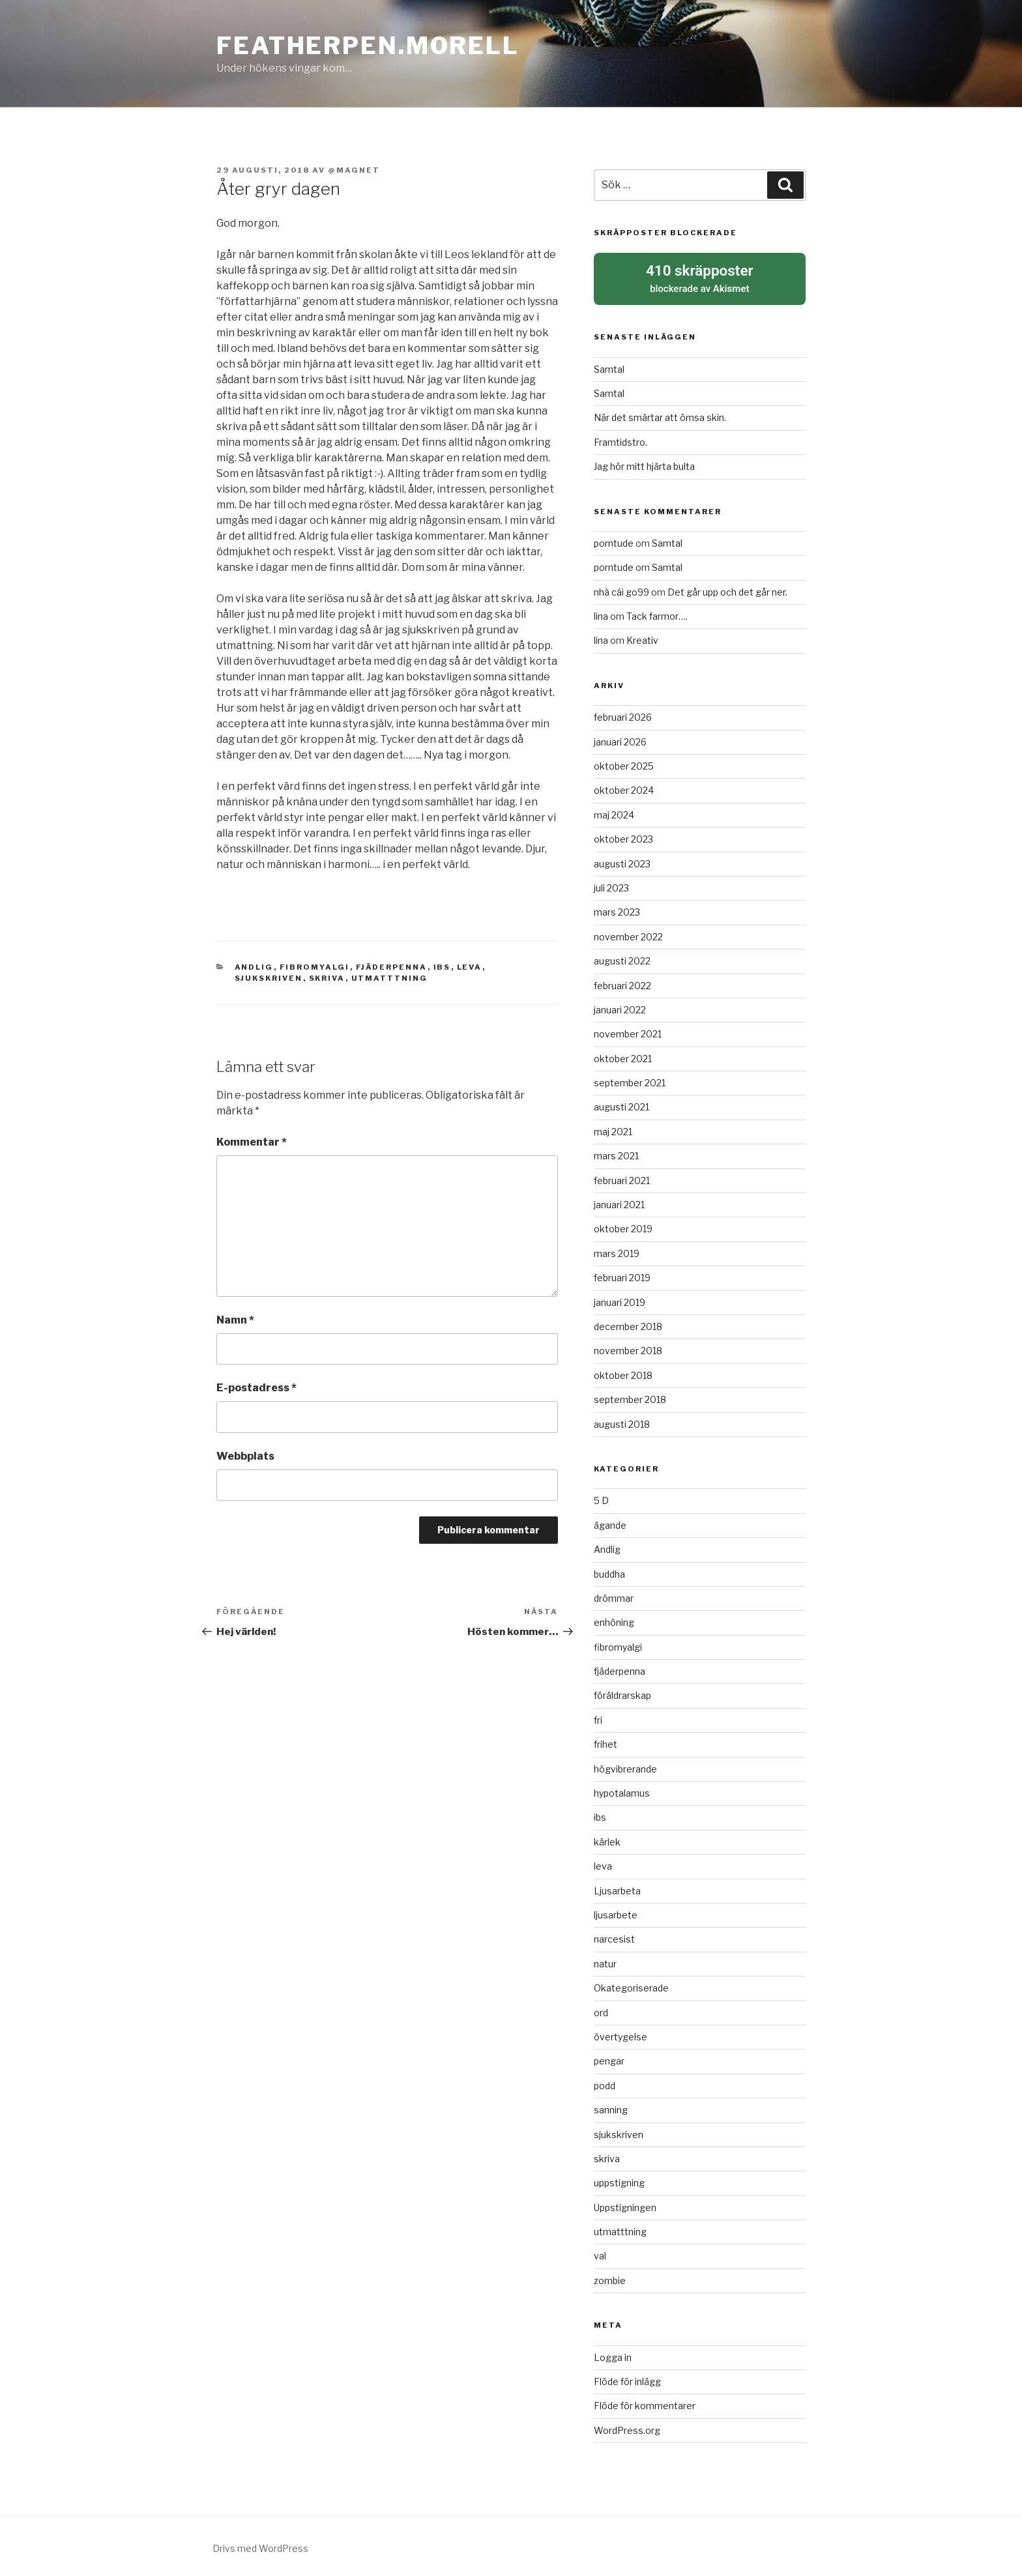  I want to click on oktober 2021, so click(623, 1055).